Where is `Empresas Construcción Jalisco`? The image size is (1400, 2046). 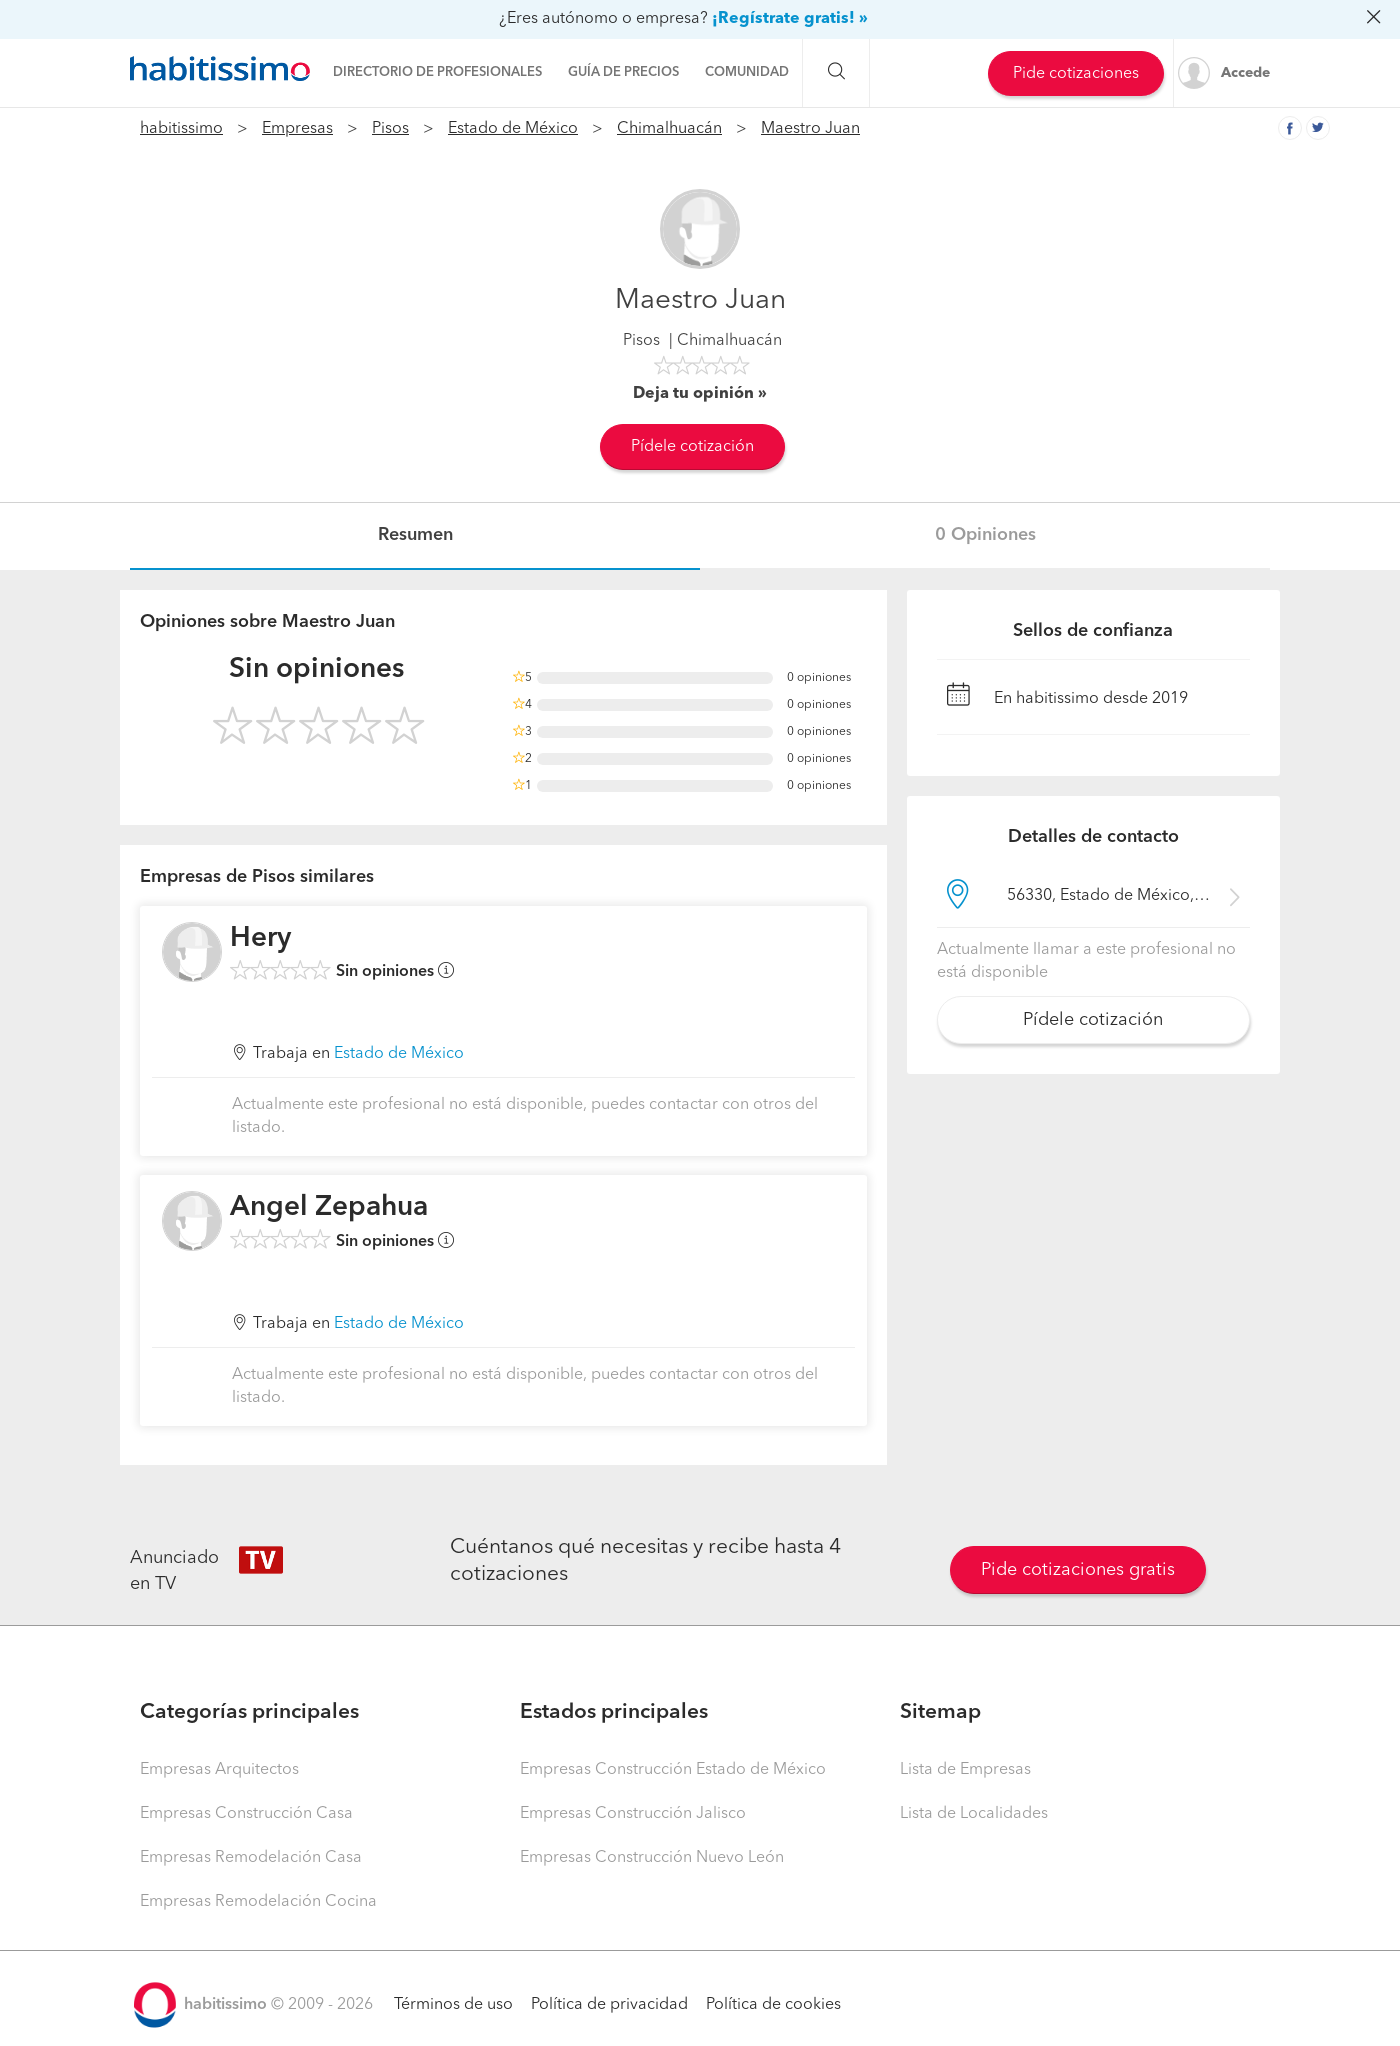 Empresas Construcción Jalisco is located at coordinates (633, 1814).